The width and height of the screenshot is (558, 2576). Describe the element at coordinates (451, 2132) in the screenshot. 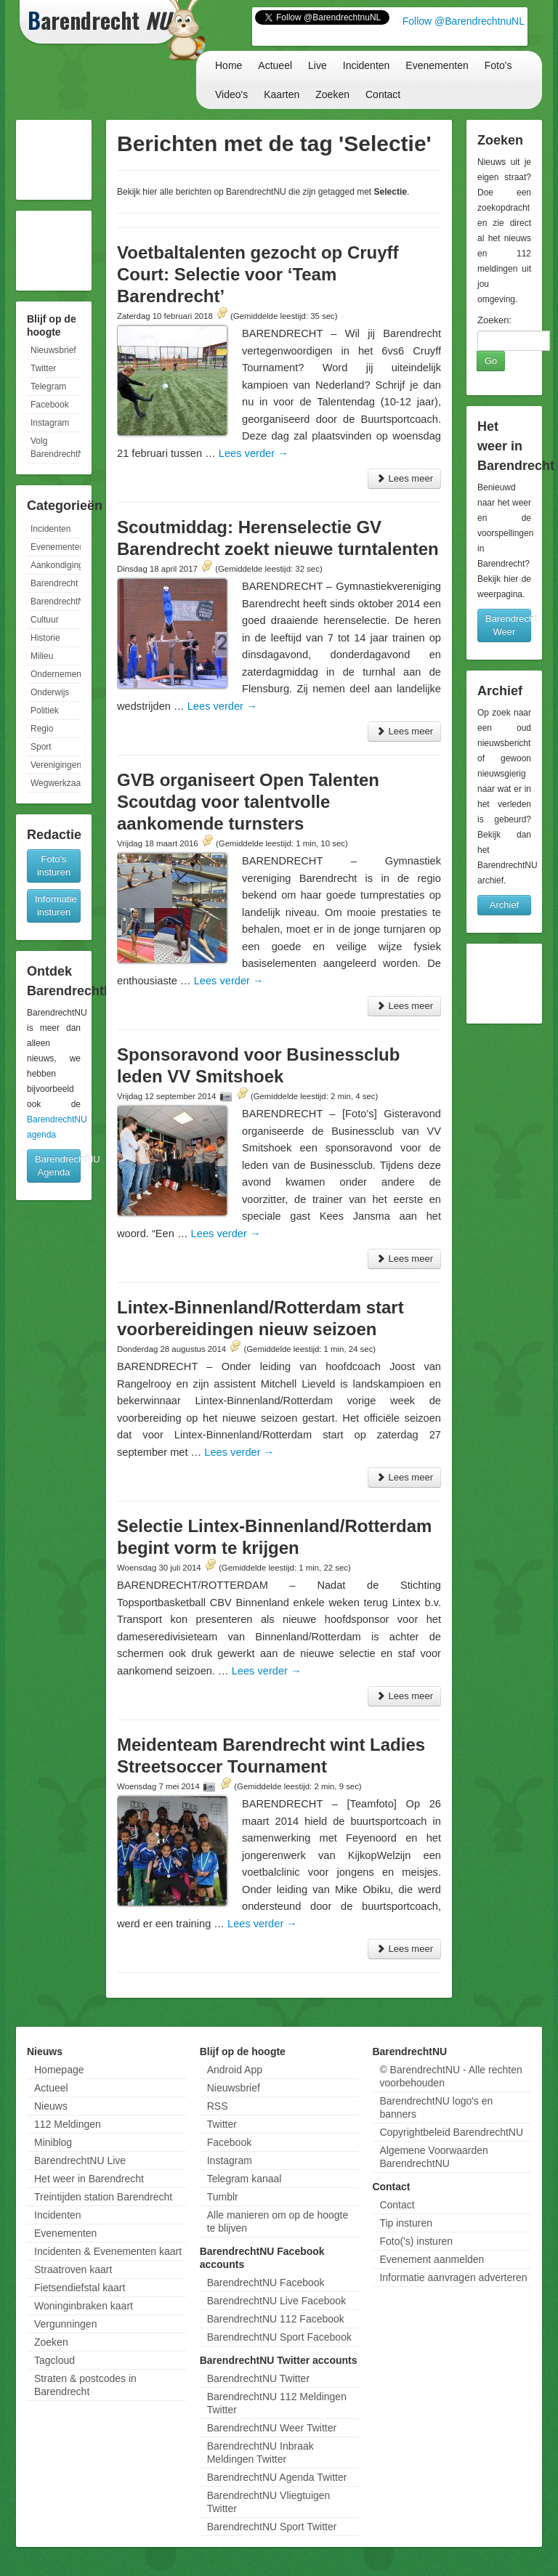

I see `Copyrightbeleid BarendrechtNU` at that location.